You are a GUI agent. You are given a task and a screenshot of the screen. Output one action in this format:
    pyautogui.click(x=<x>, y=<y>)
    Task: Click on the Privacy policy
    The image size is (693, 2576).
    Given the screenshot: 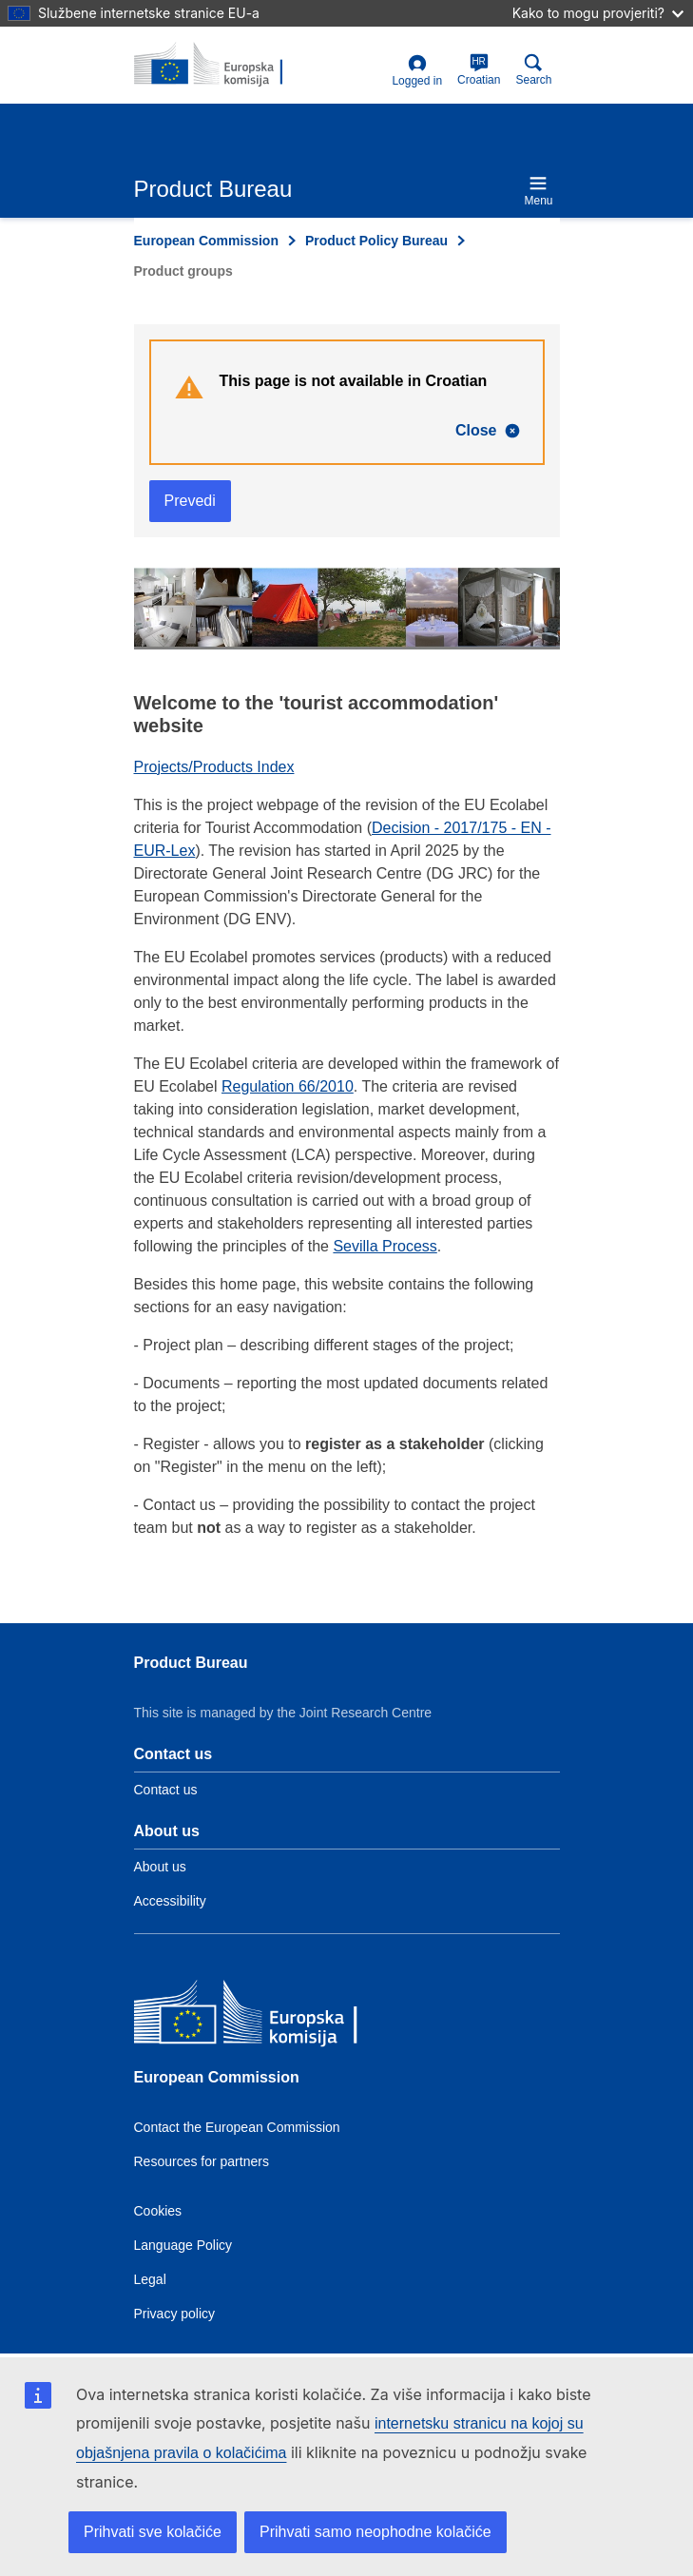 What is the action you would take?
    pyautogui.click(x=175, y=2313)
    